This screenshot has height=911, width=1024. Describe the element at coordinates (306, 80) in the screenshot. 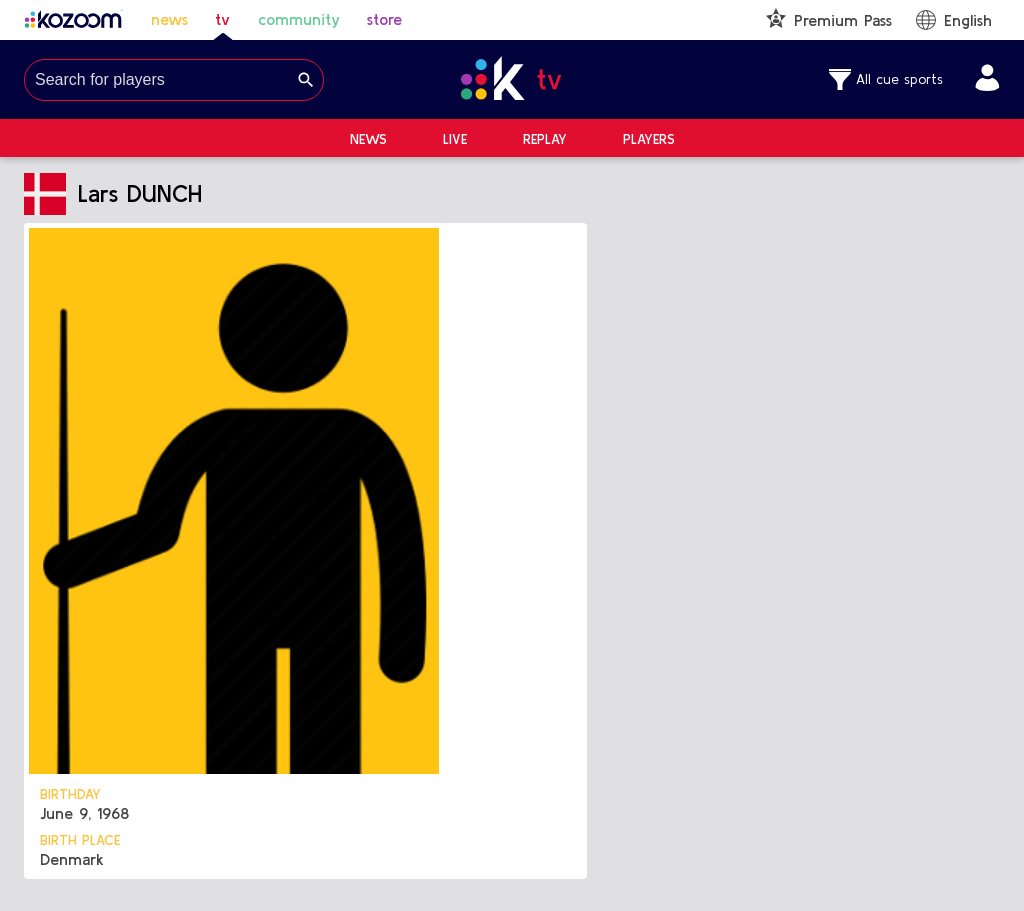

I see `[Search]` at that location.